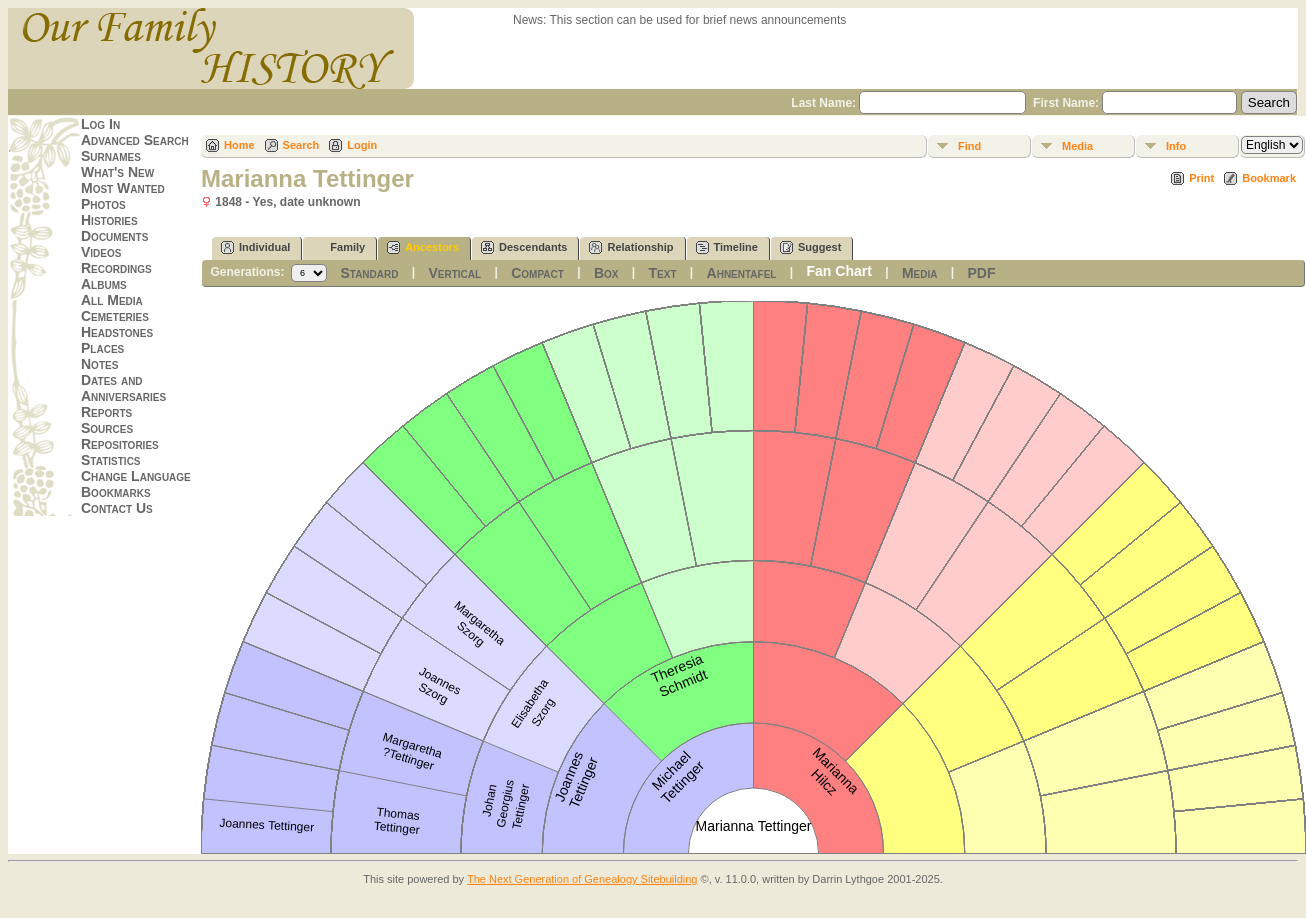 Image resolution: width=1306 pixels, height=918 pixels. I want to click on Text, so click(663, 273).